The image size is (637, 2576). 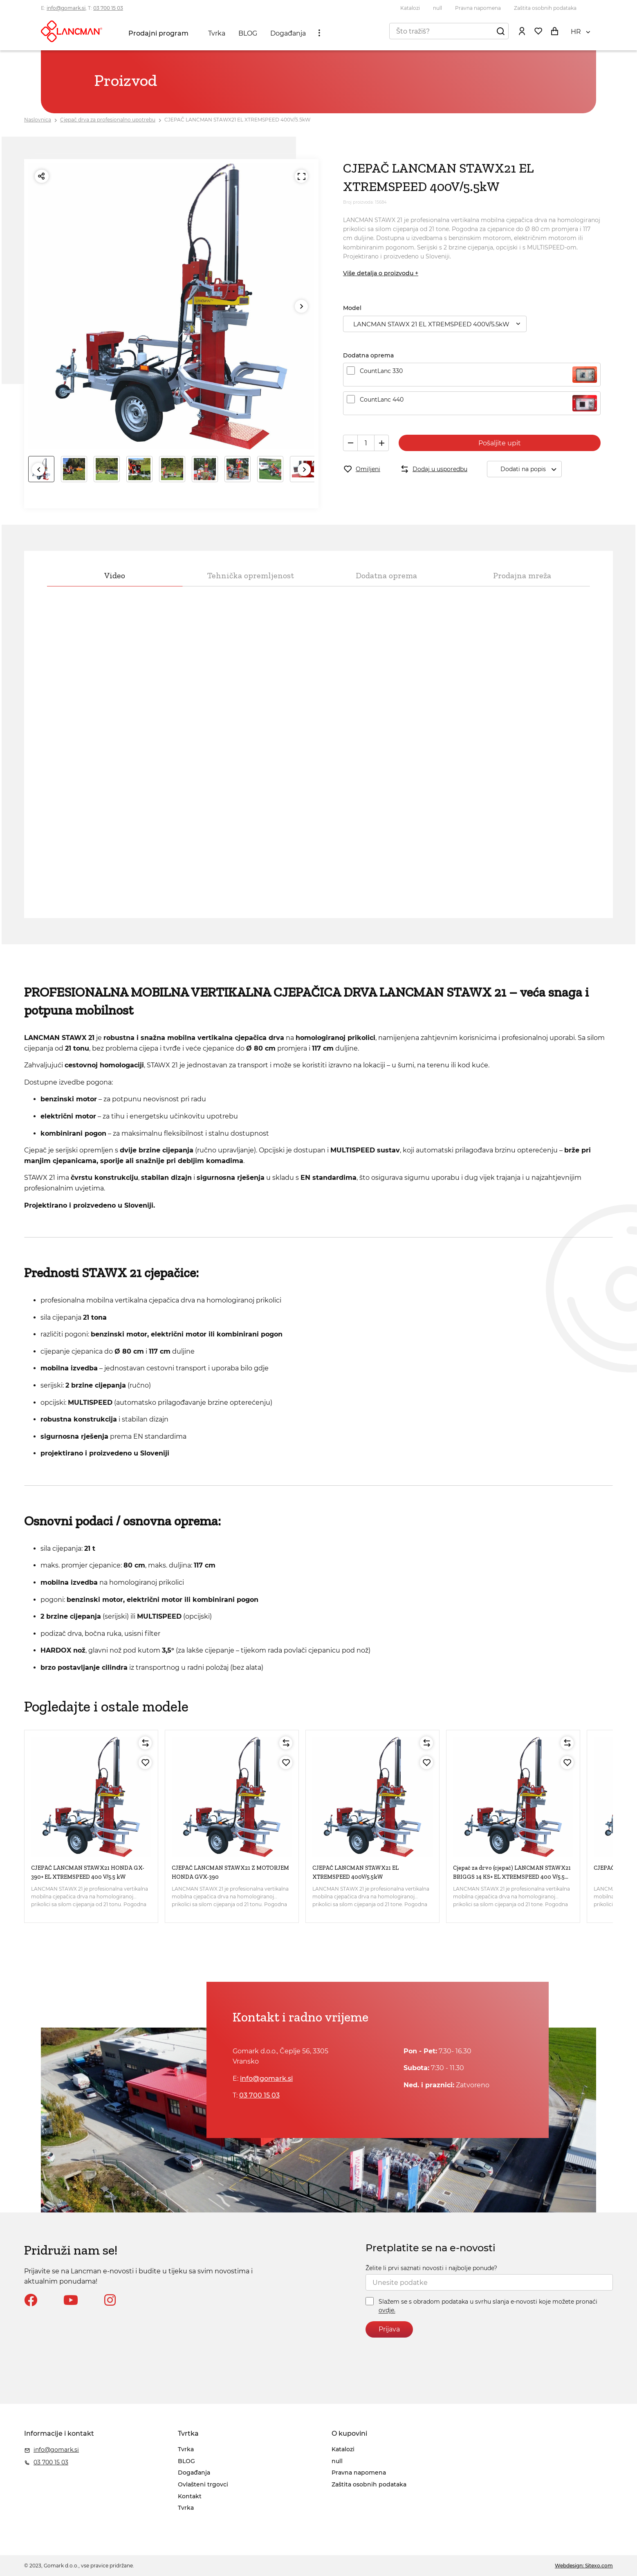 I want to click on Cjepač drva za profesionalno upotrebu, so click(x=107, y=120).